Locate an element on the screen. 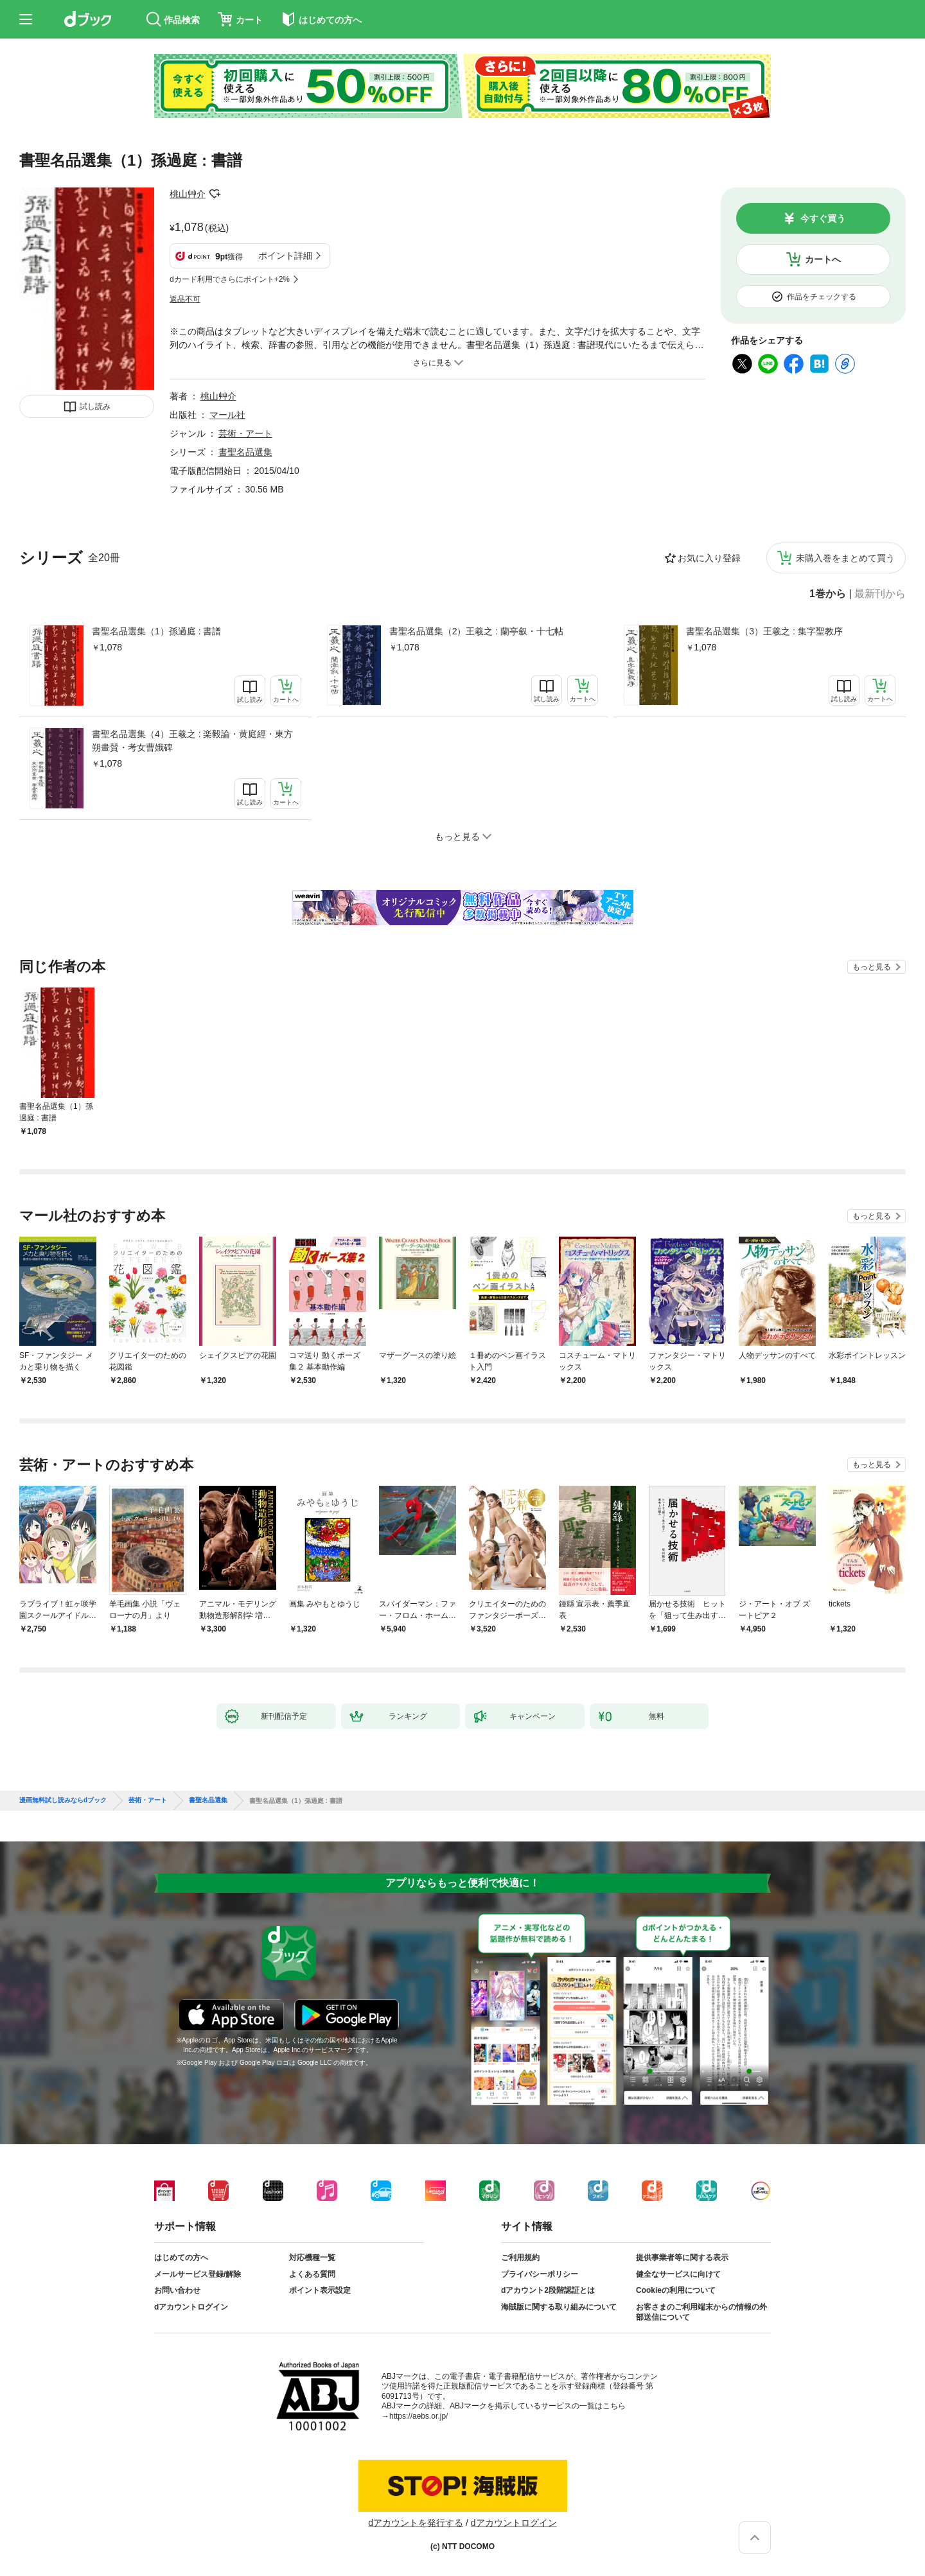 The image size is (925, 2576). 作品をチェックする is located at coordinates (821, 296).